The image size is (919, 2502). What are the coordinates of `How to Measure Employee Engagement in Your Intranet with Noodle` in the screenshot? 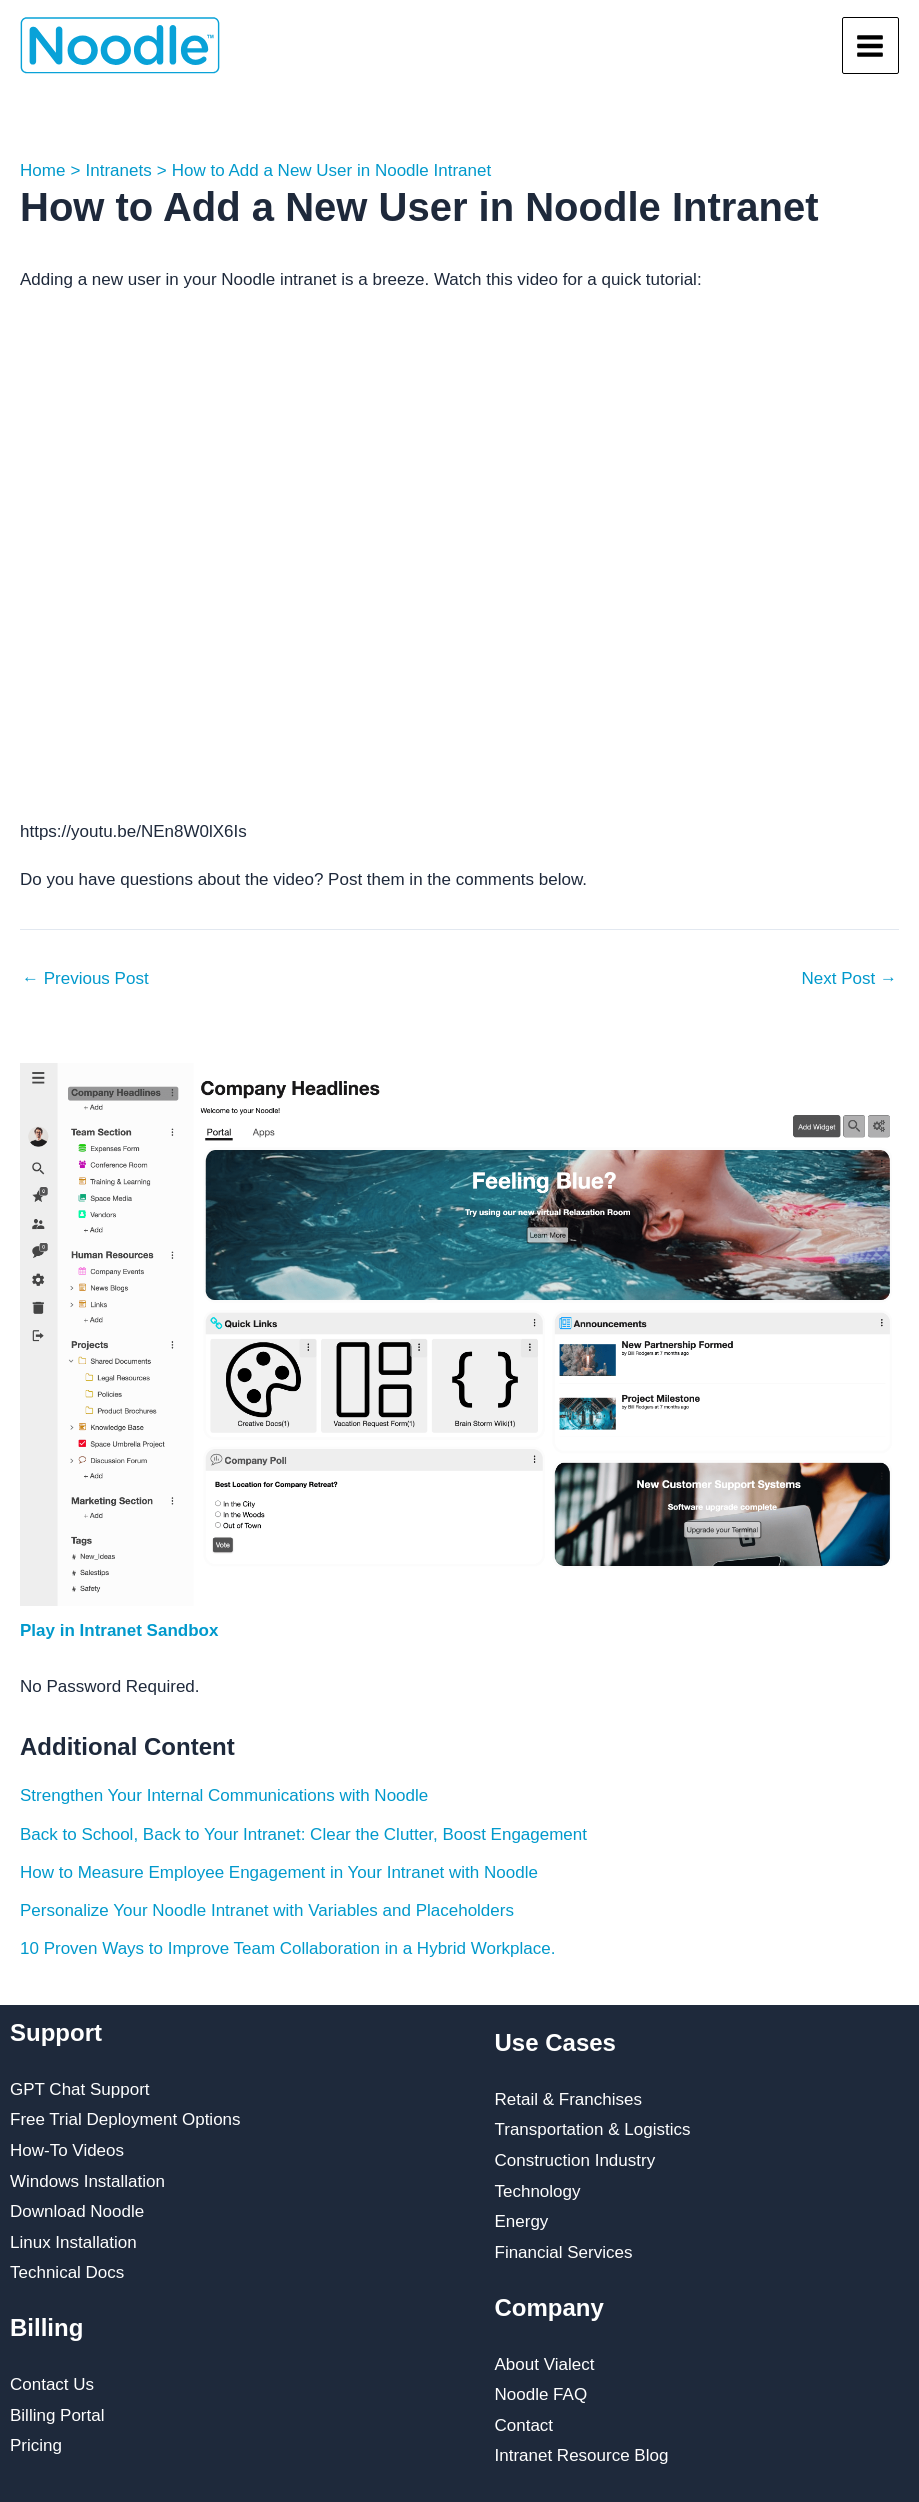 It's located at (279, 1872).